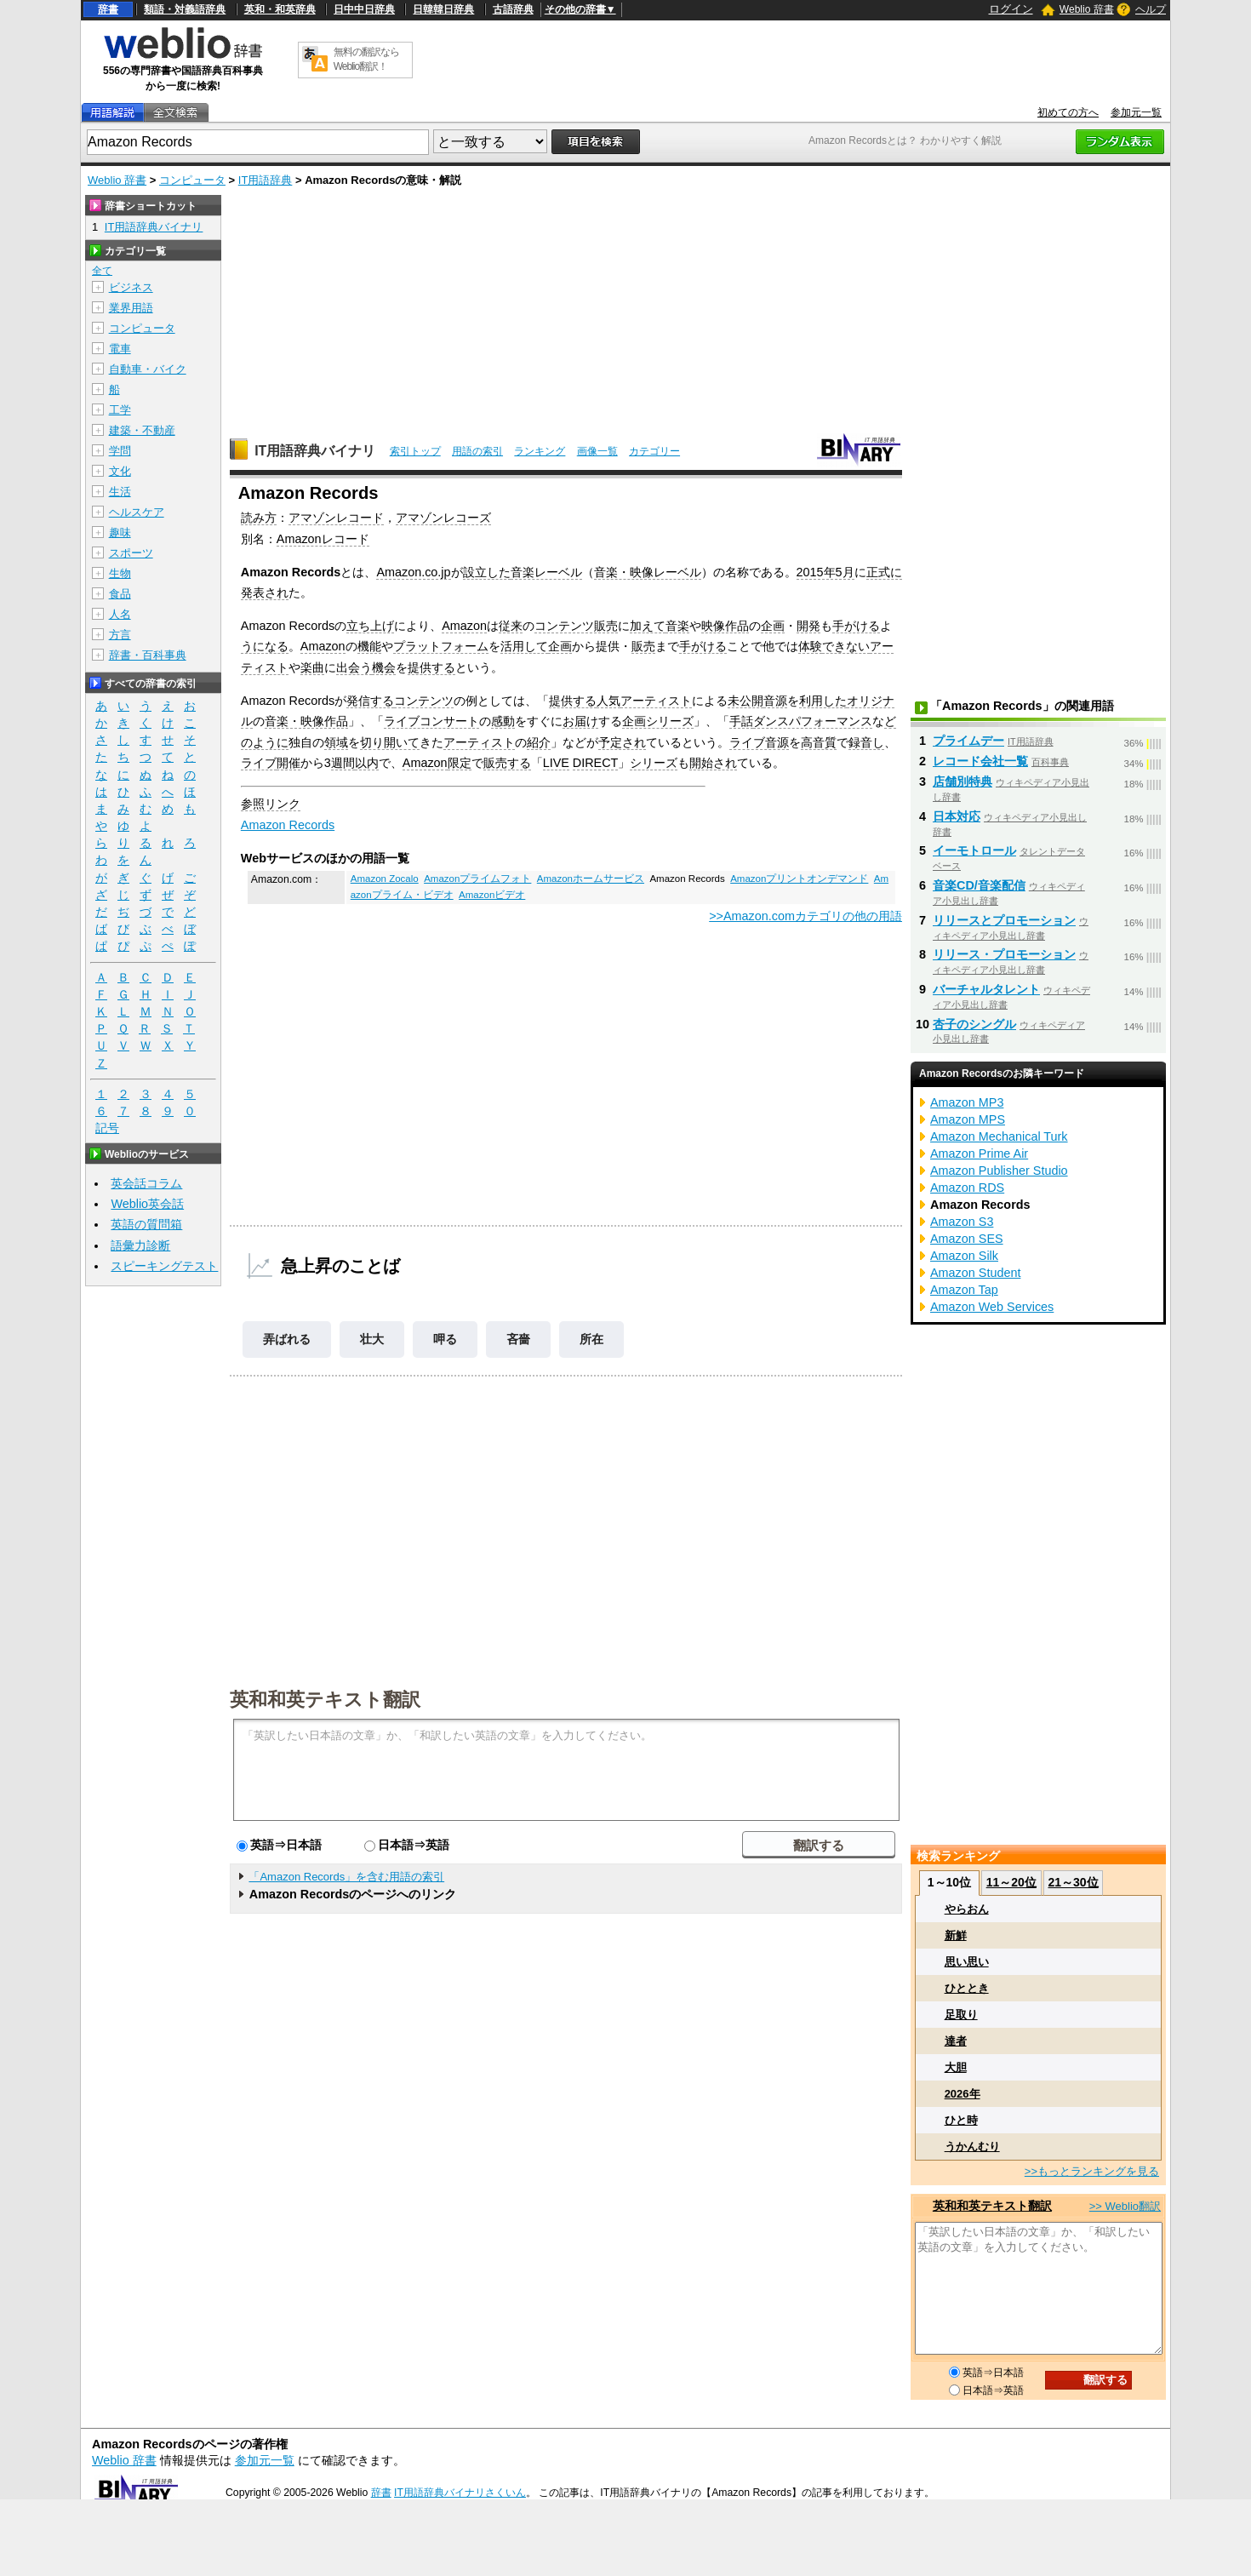 The width and height of the screenshot is (1251, 2576). I want to click on 正式に, so click(884, 572).